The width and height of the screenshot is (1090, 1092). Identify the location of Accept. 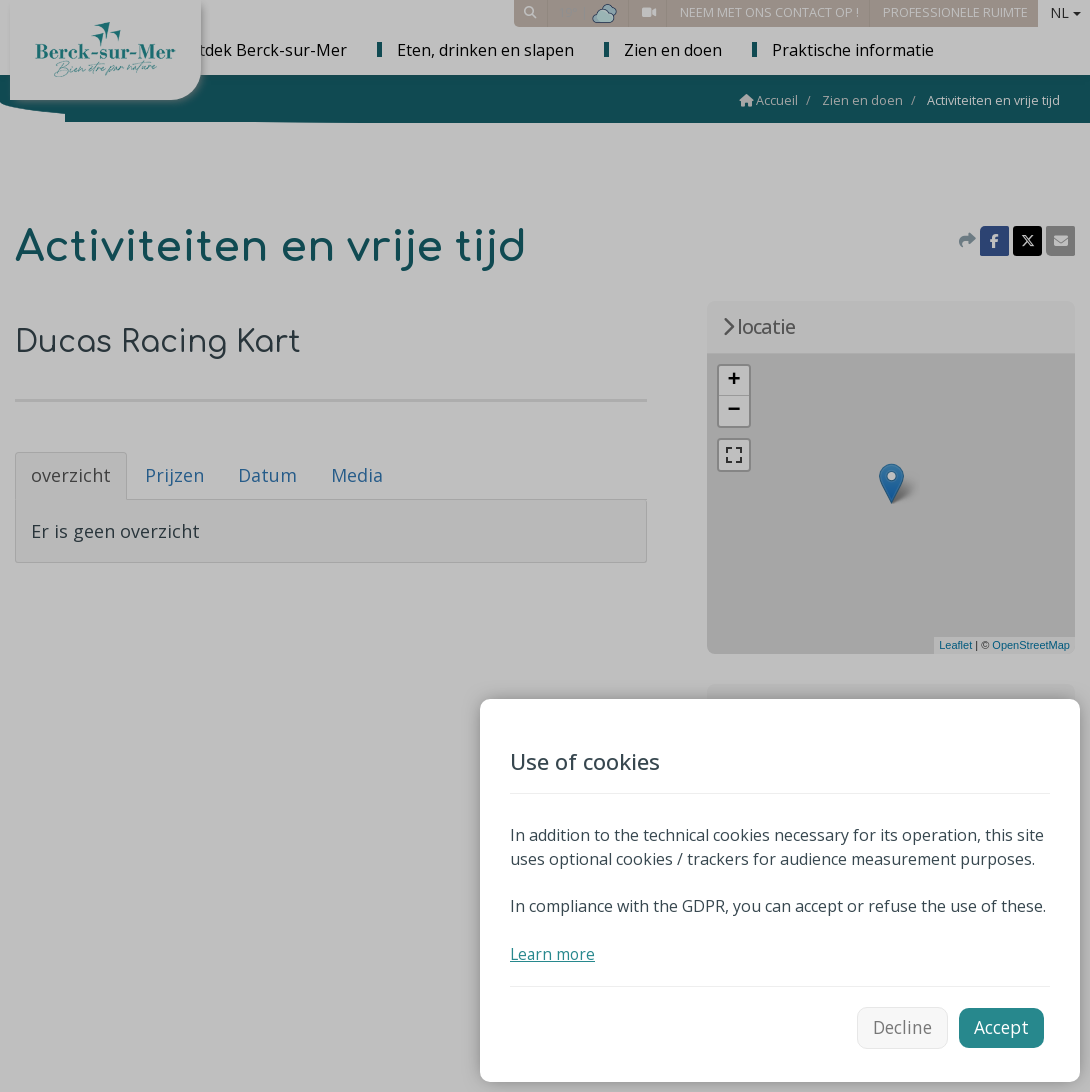
(999, 1025).